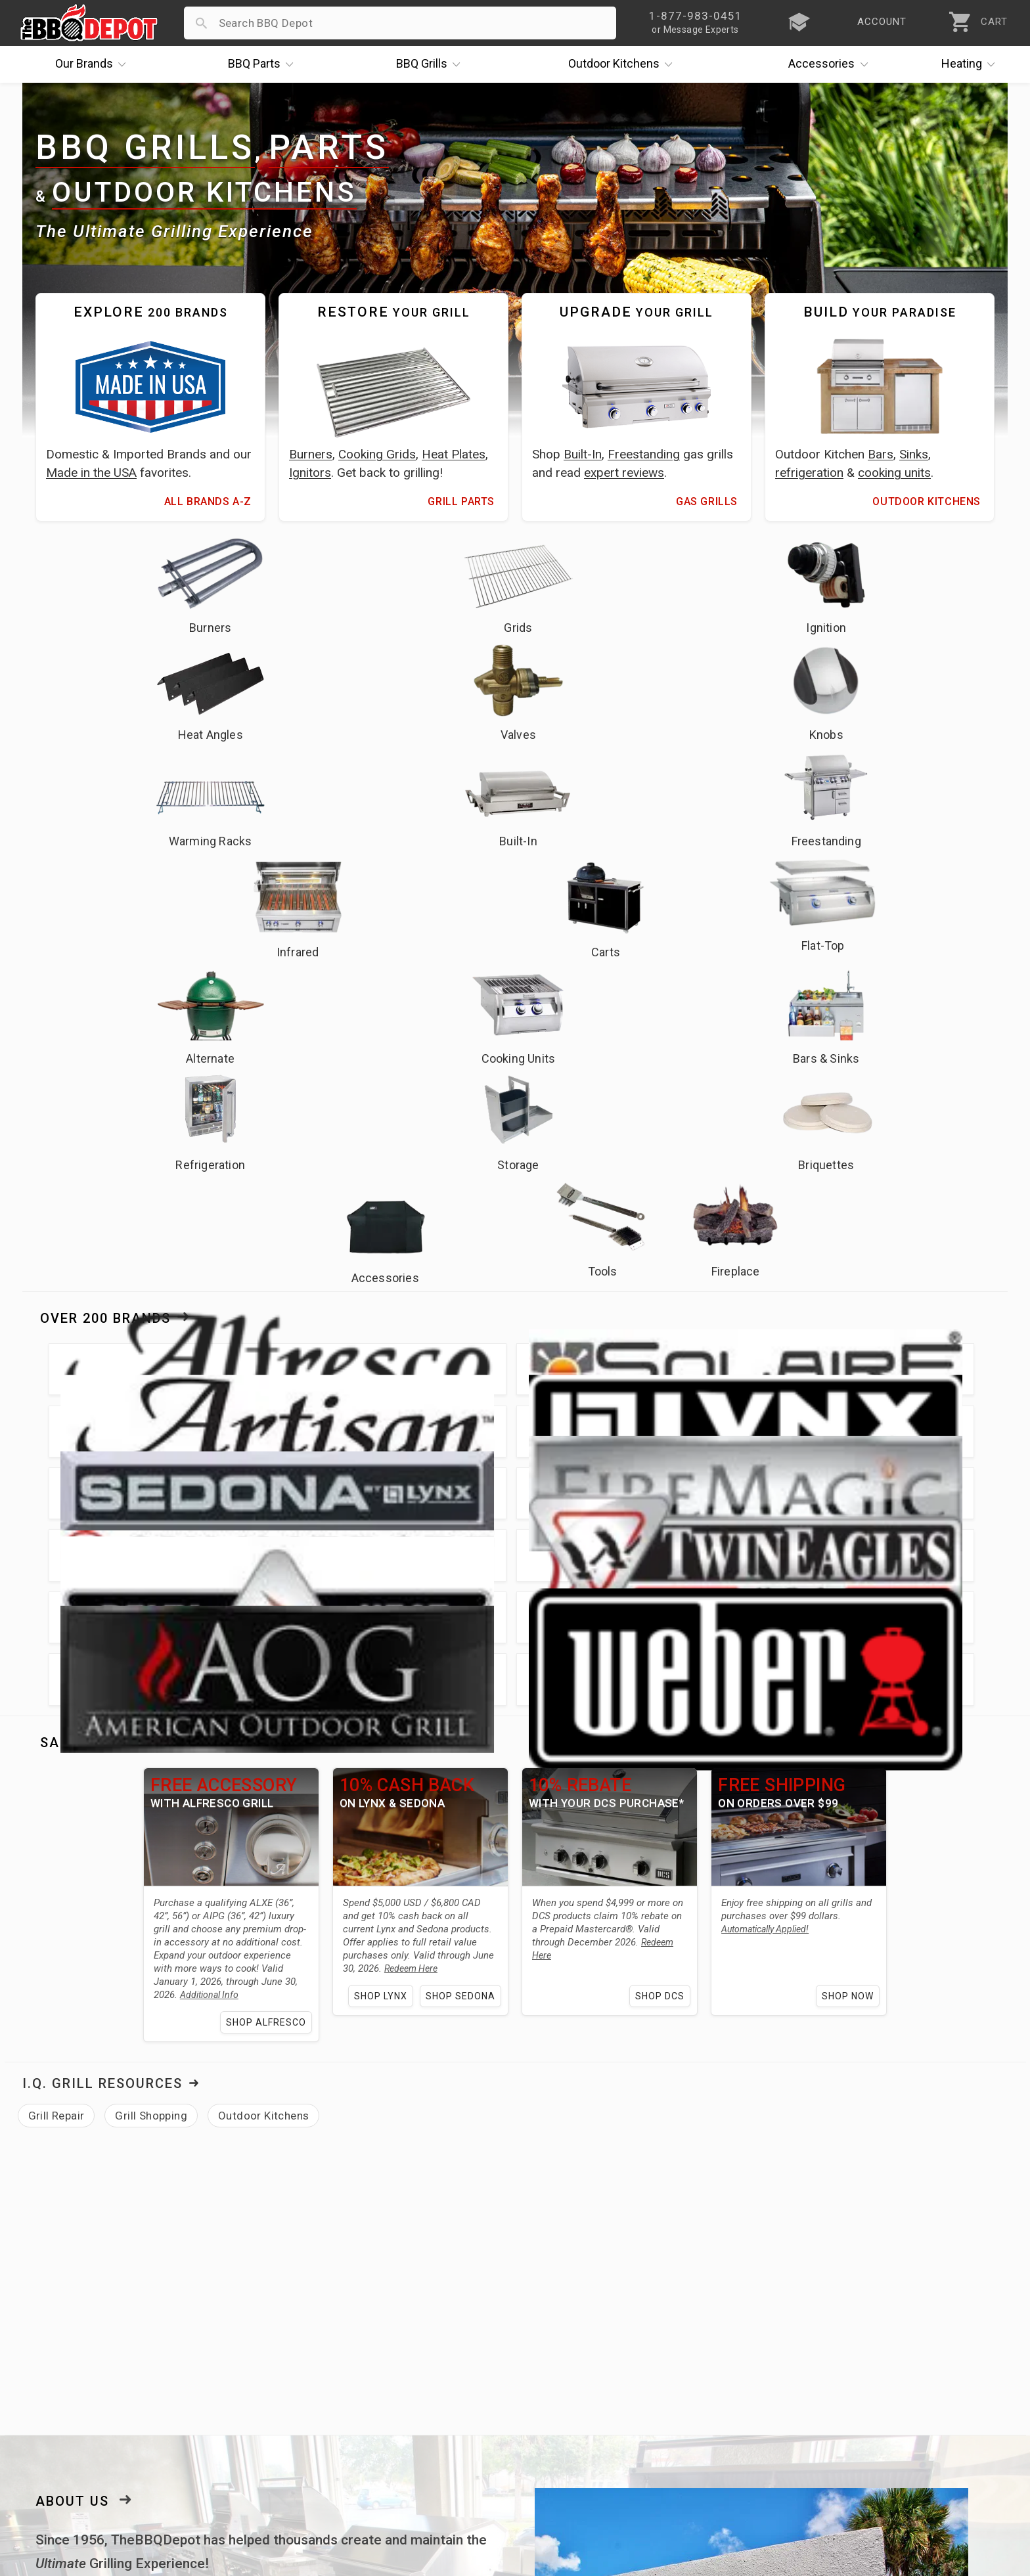 The image size is (1030, 2576). I want to click on Built-In, so click(583, 454).